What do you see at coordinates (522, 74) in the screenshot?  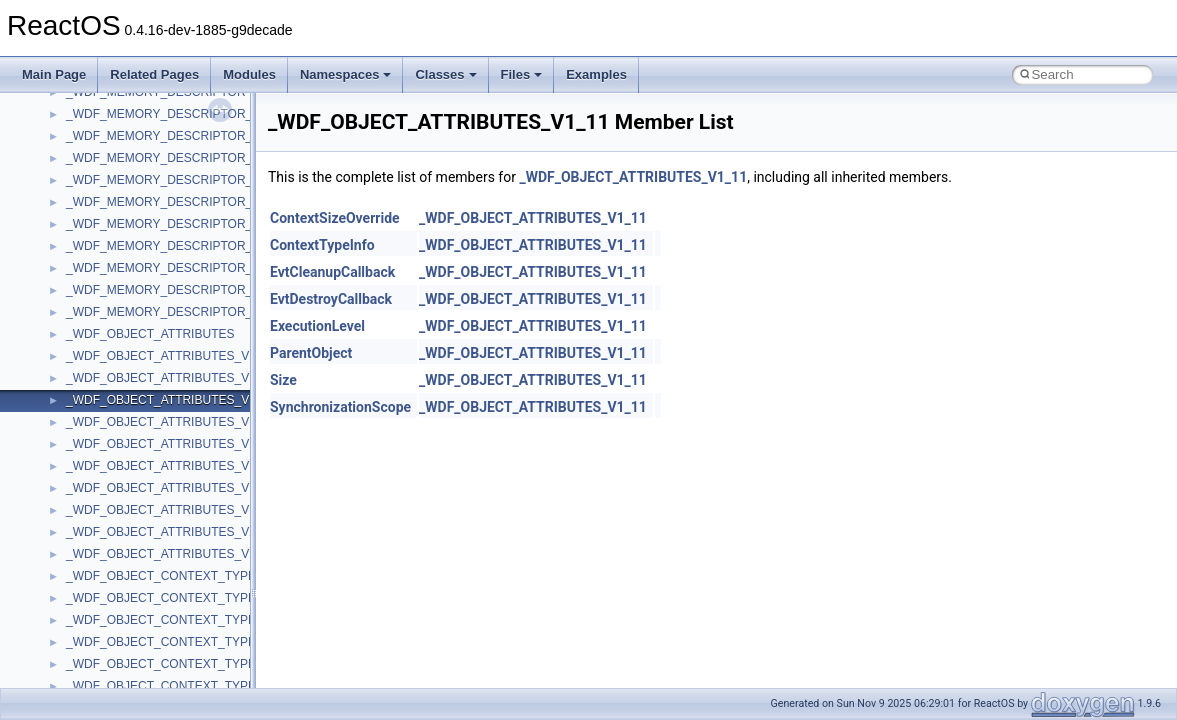 I see `Files` at bounding box center [522, 74].